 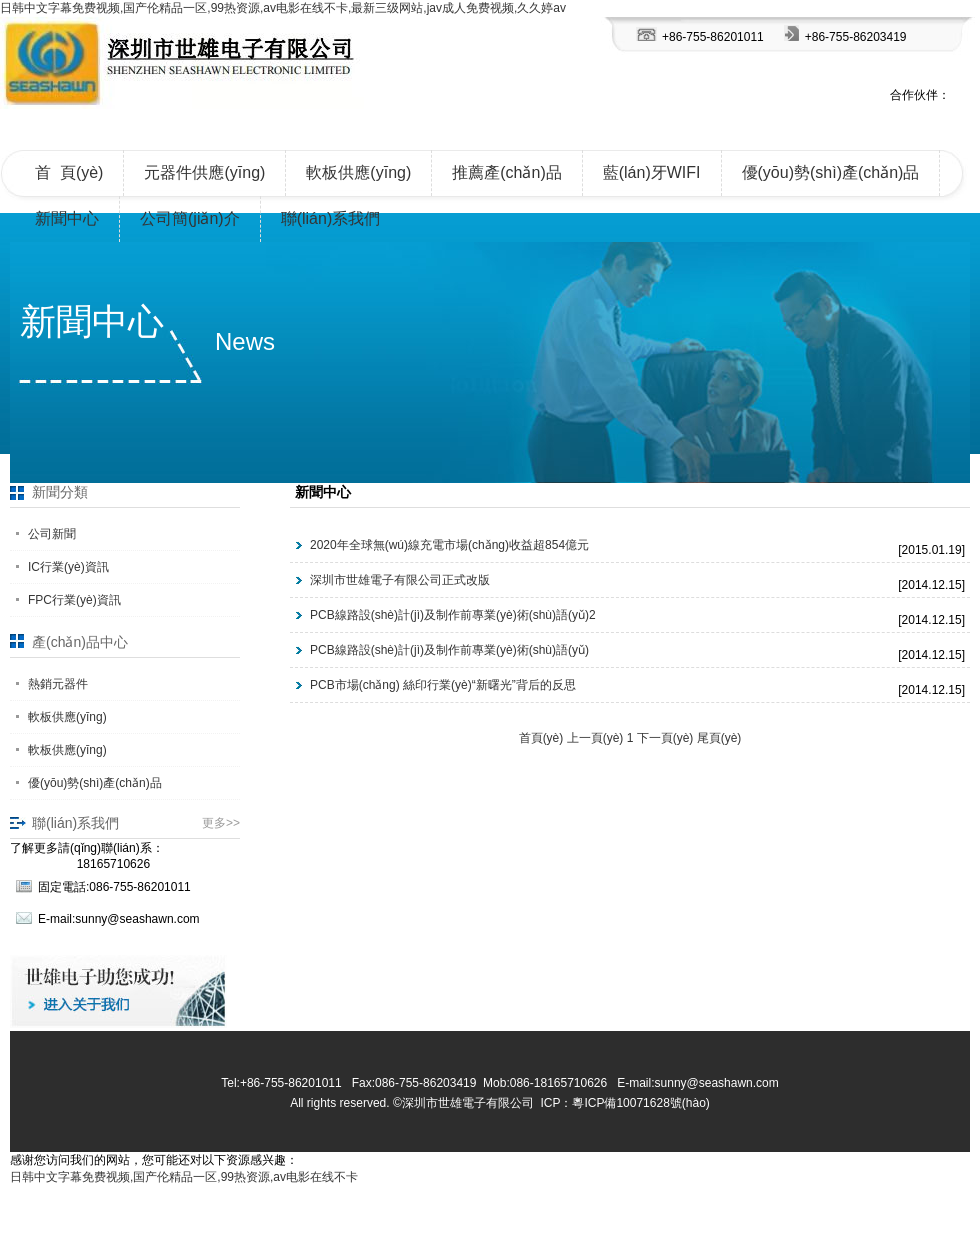 What do you see at coordinates (449, 650) in the screenshot?
I see `PCB線路設(shè)計(jì)及制作前專業(yè)術(shù)語(yǔ)` at bounding box center [449, 650].